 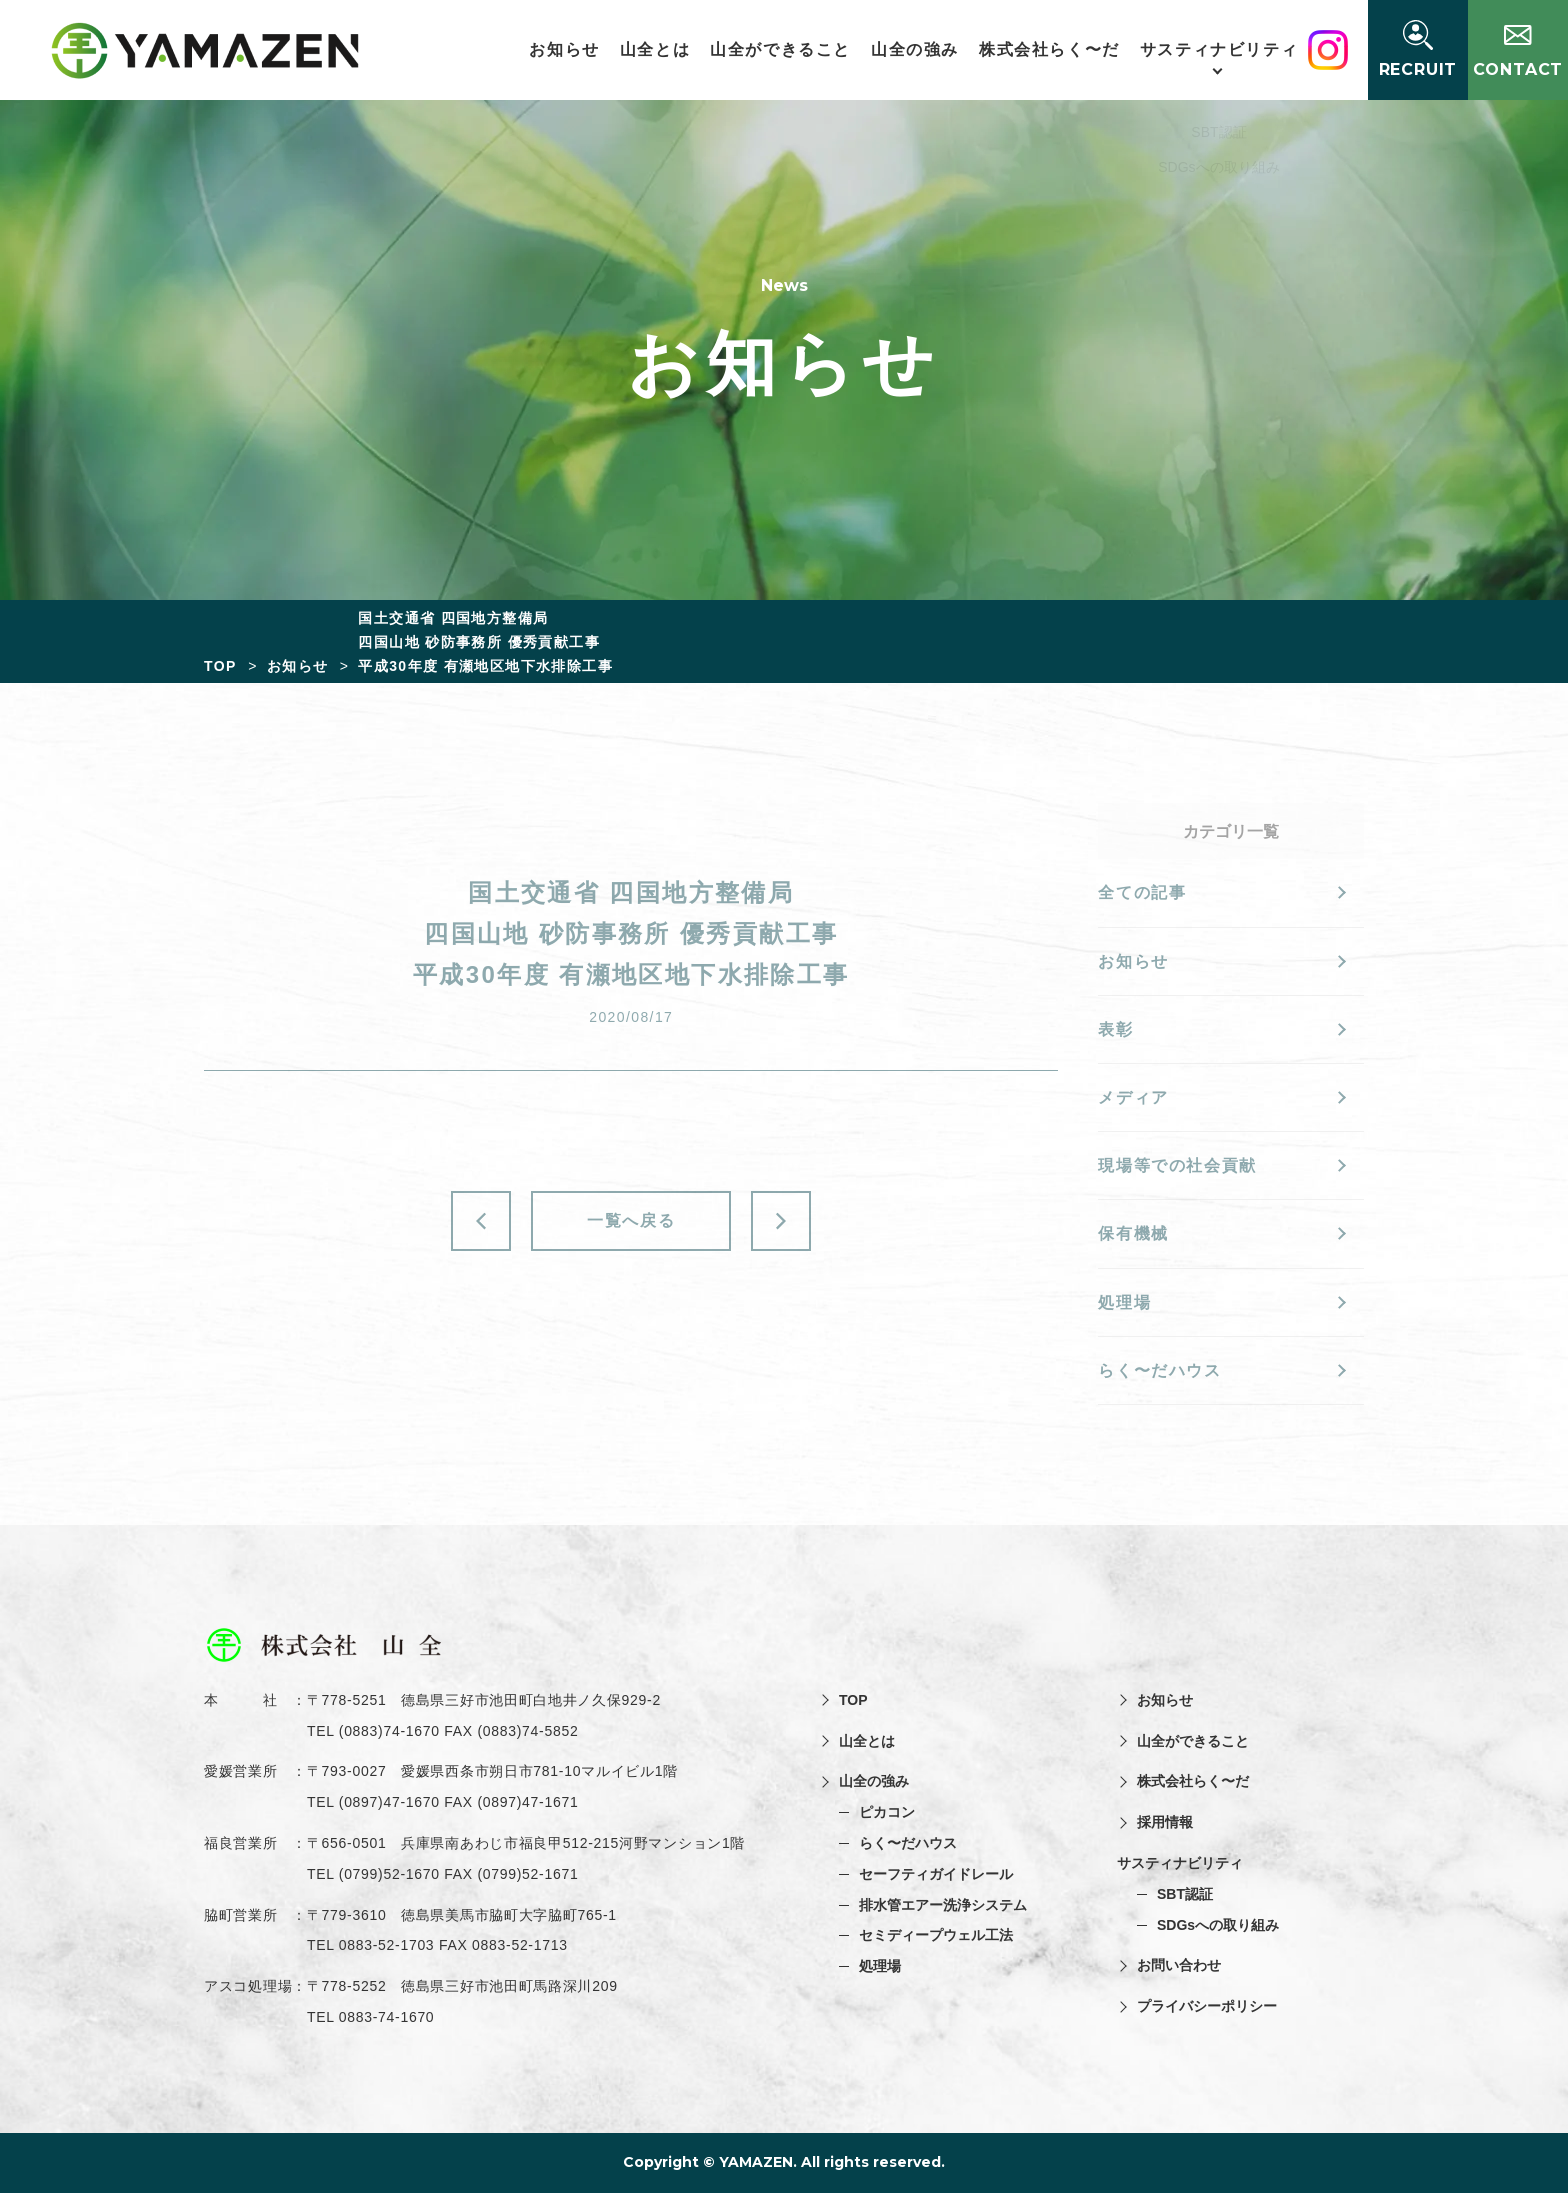 I want to click on 一覧へ戻る, so click(x=631, y=1220).